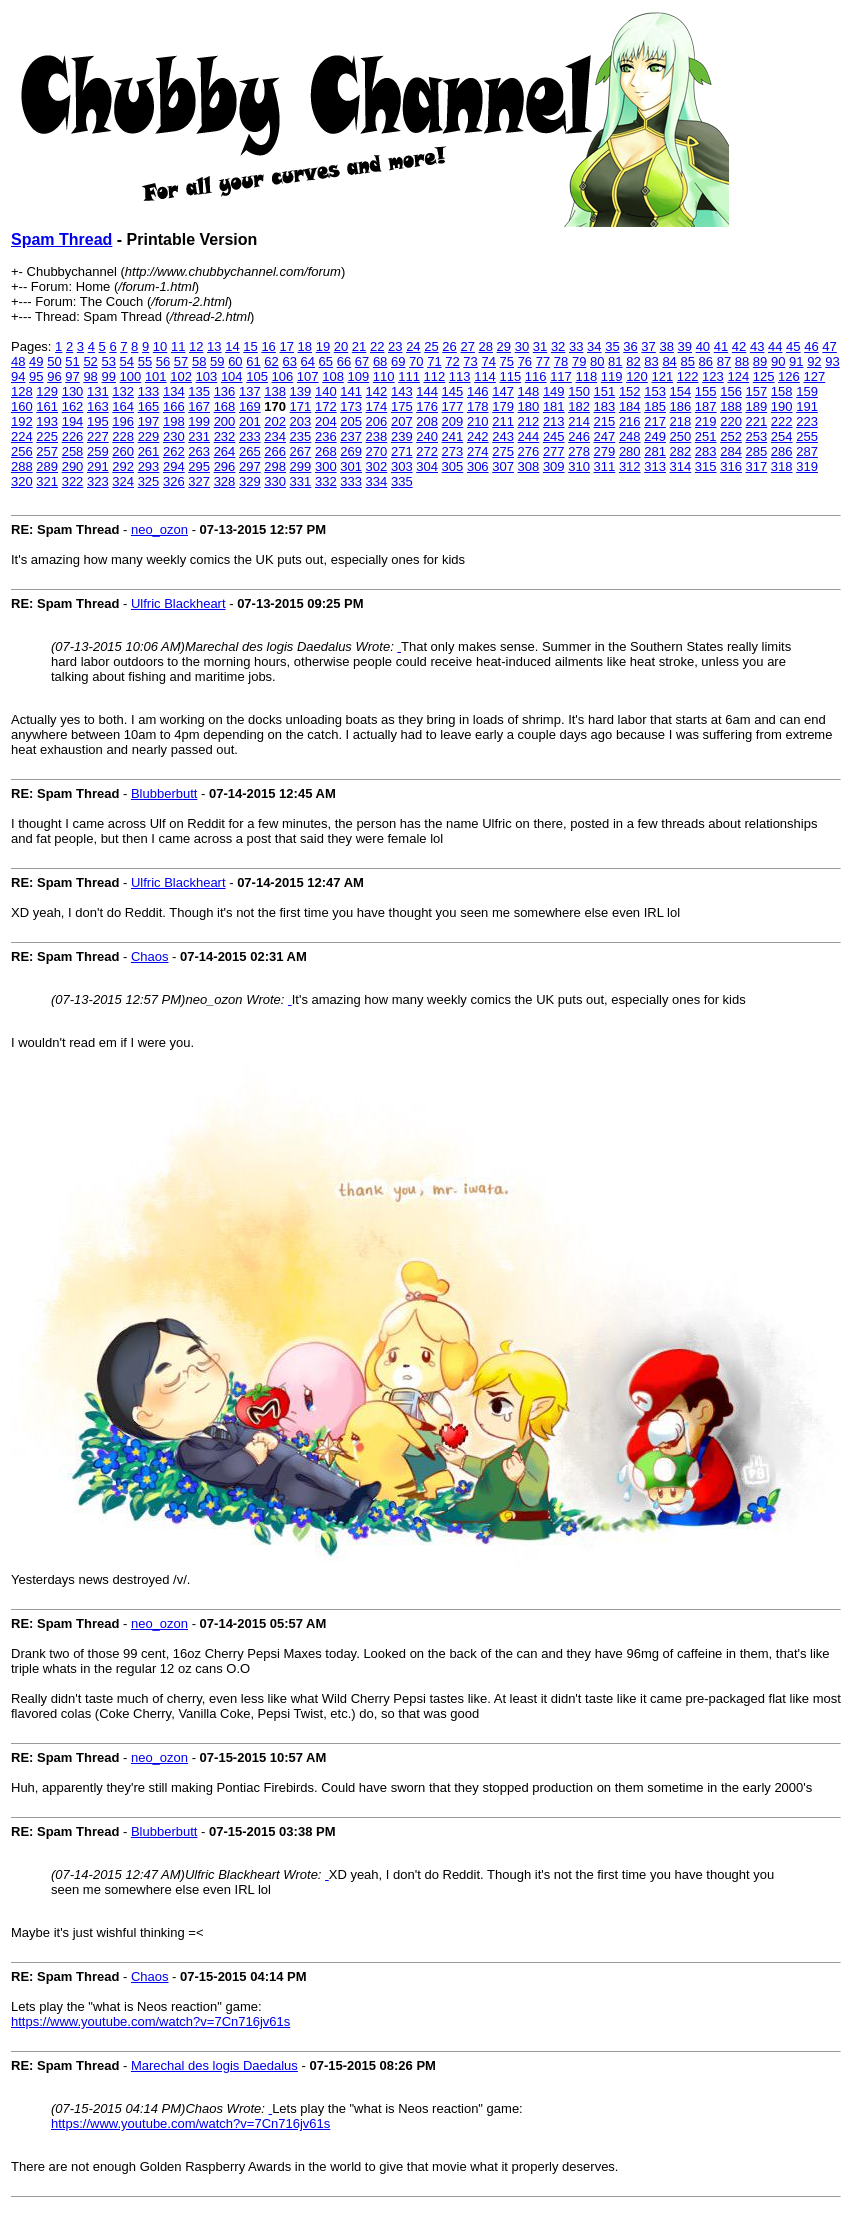 This screenshot has height=2214, width=844. I want to click on 100, so click(131, 376).